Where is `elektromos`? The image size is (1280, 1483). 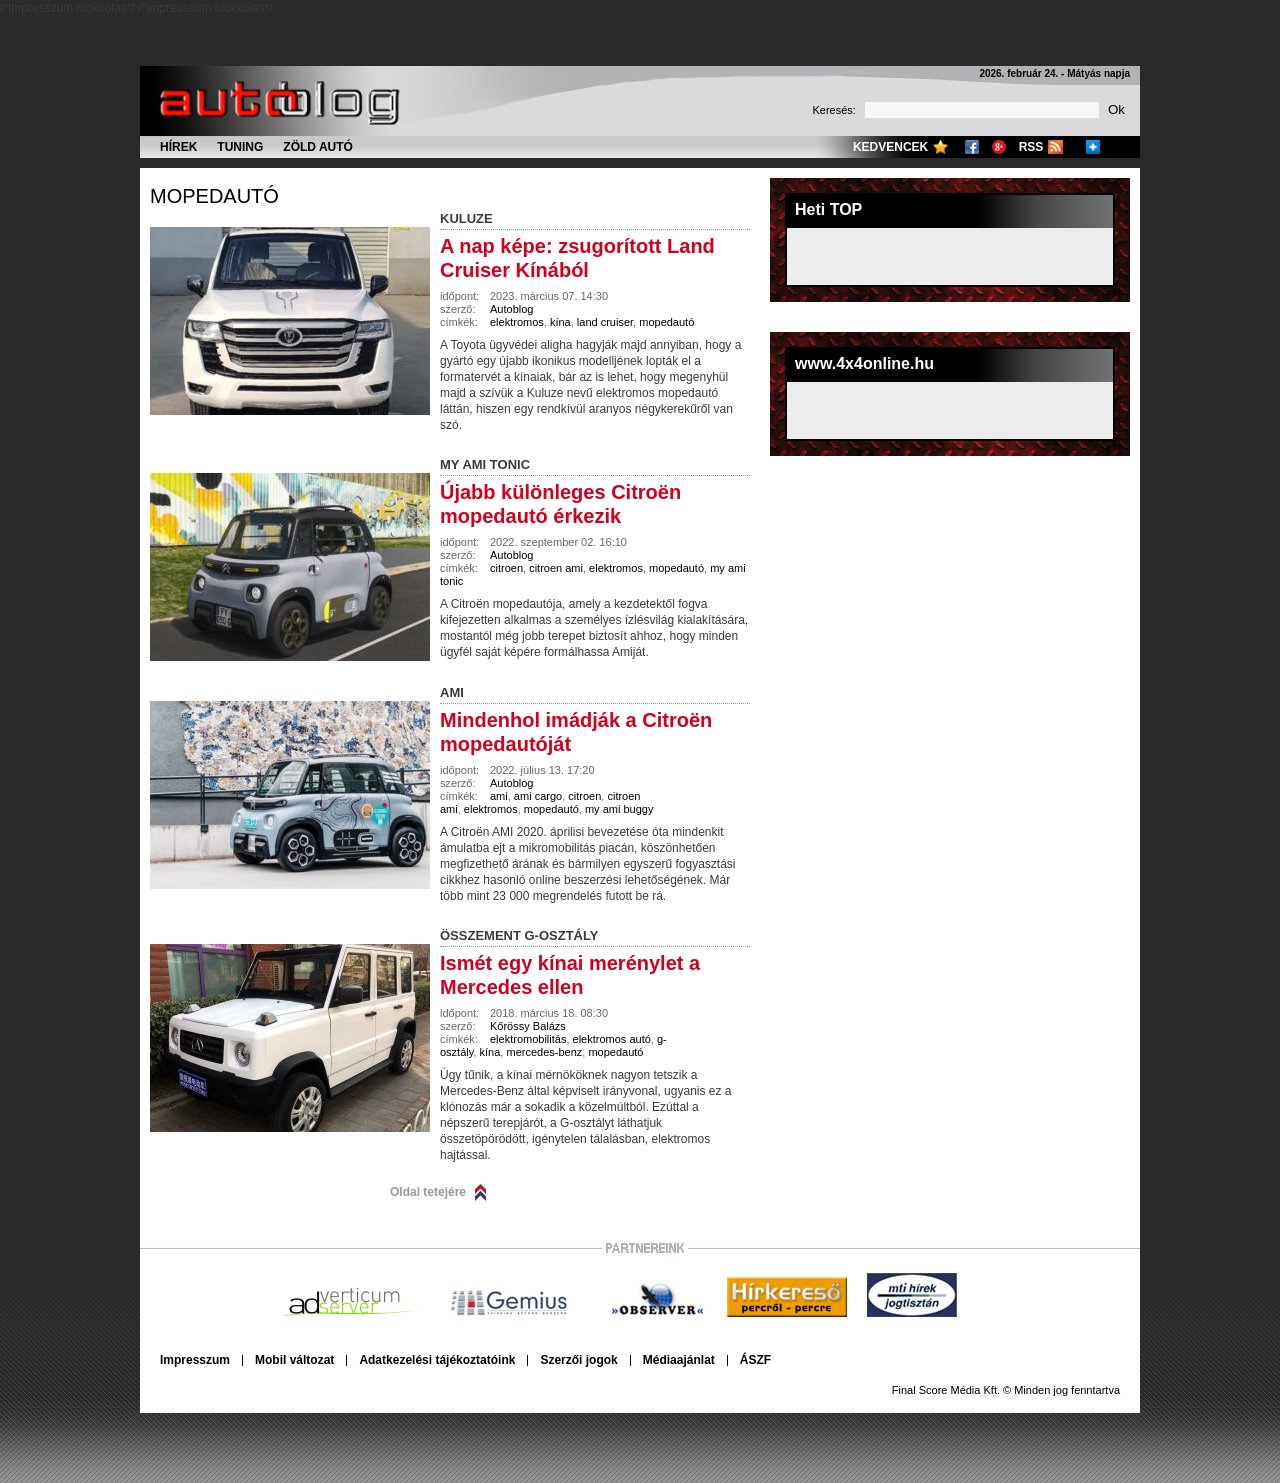
elektromos is located at coordinates (517, 322).